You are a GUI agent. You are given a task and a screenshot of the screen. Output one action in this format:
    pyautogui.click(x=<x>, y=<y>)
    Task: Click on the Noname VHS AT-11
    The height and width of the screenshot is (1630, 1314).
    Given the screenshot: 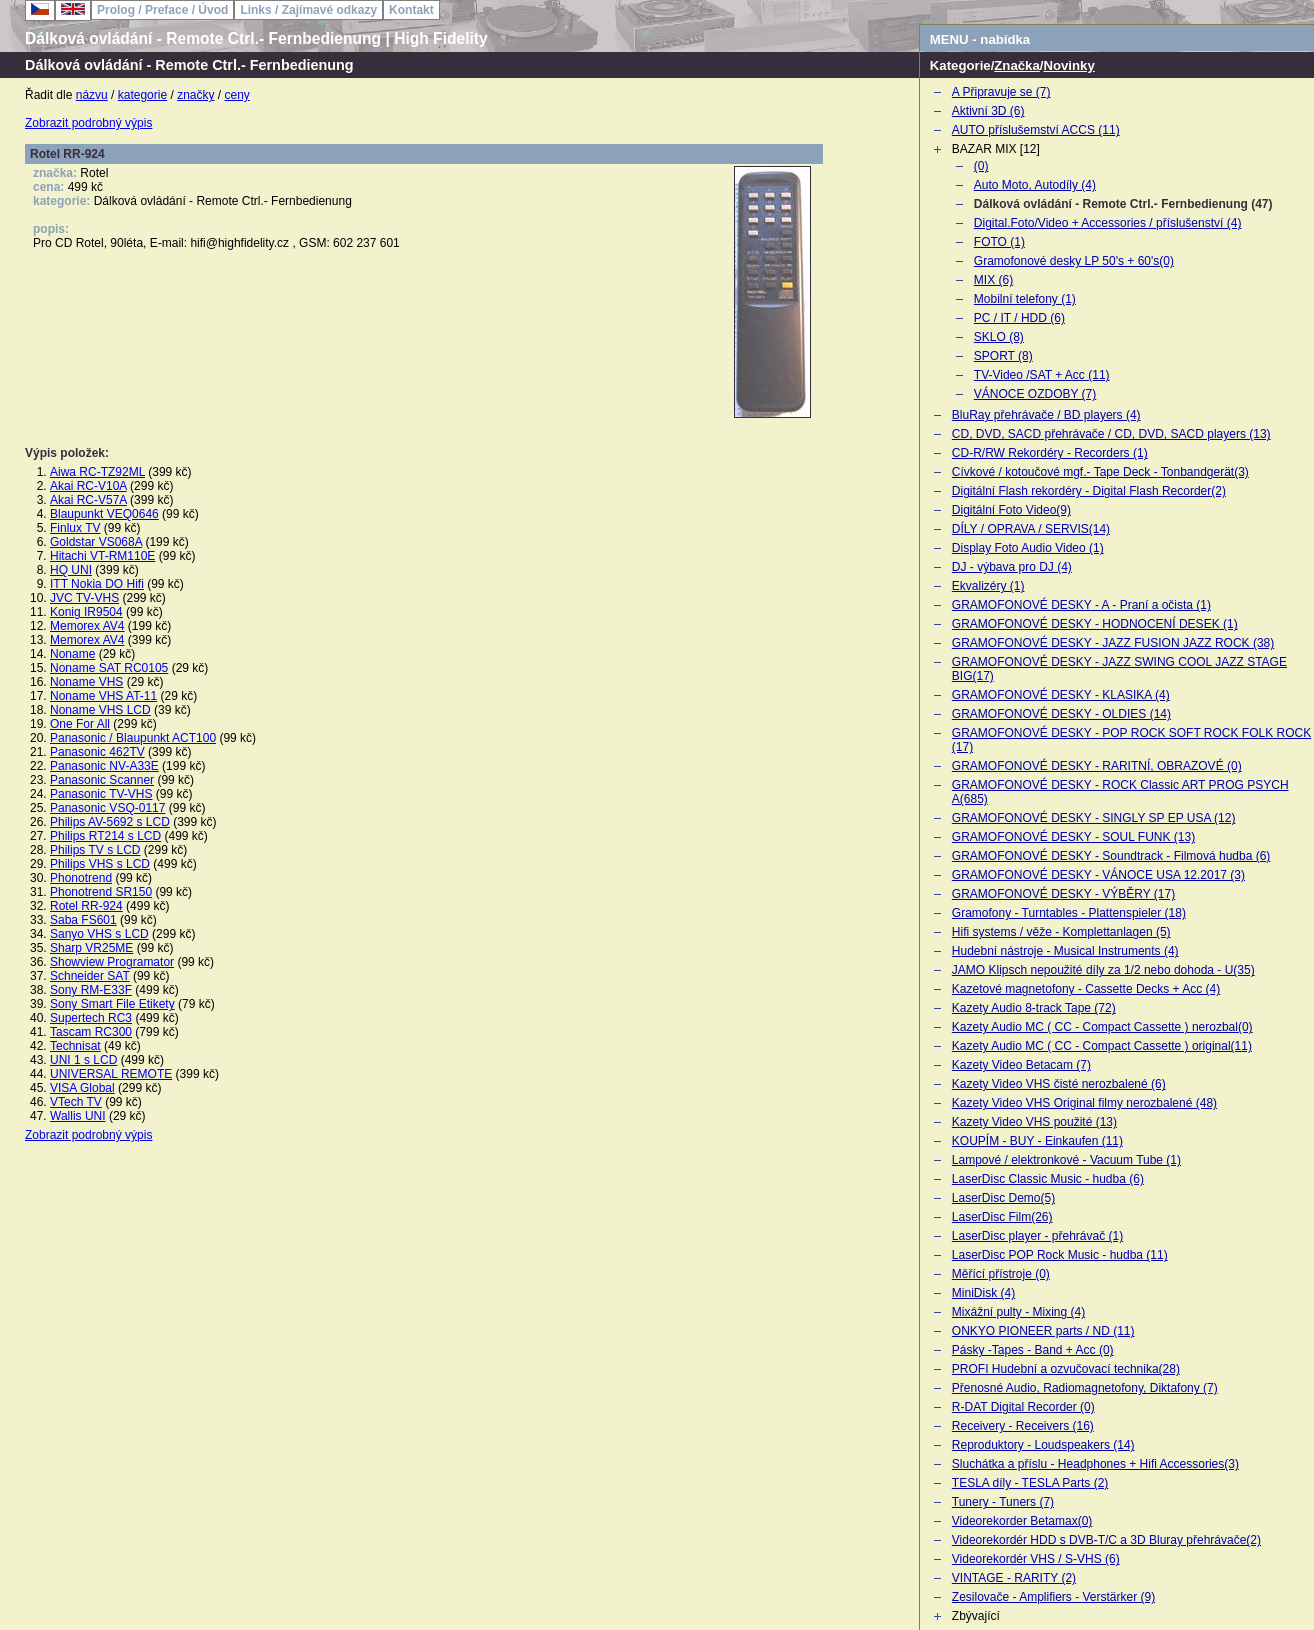 What is the action you would take?
    pyautogui.click(x=103, y=696)
    